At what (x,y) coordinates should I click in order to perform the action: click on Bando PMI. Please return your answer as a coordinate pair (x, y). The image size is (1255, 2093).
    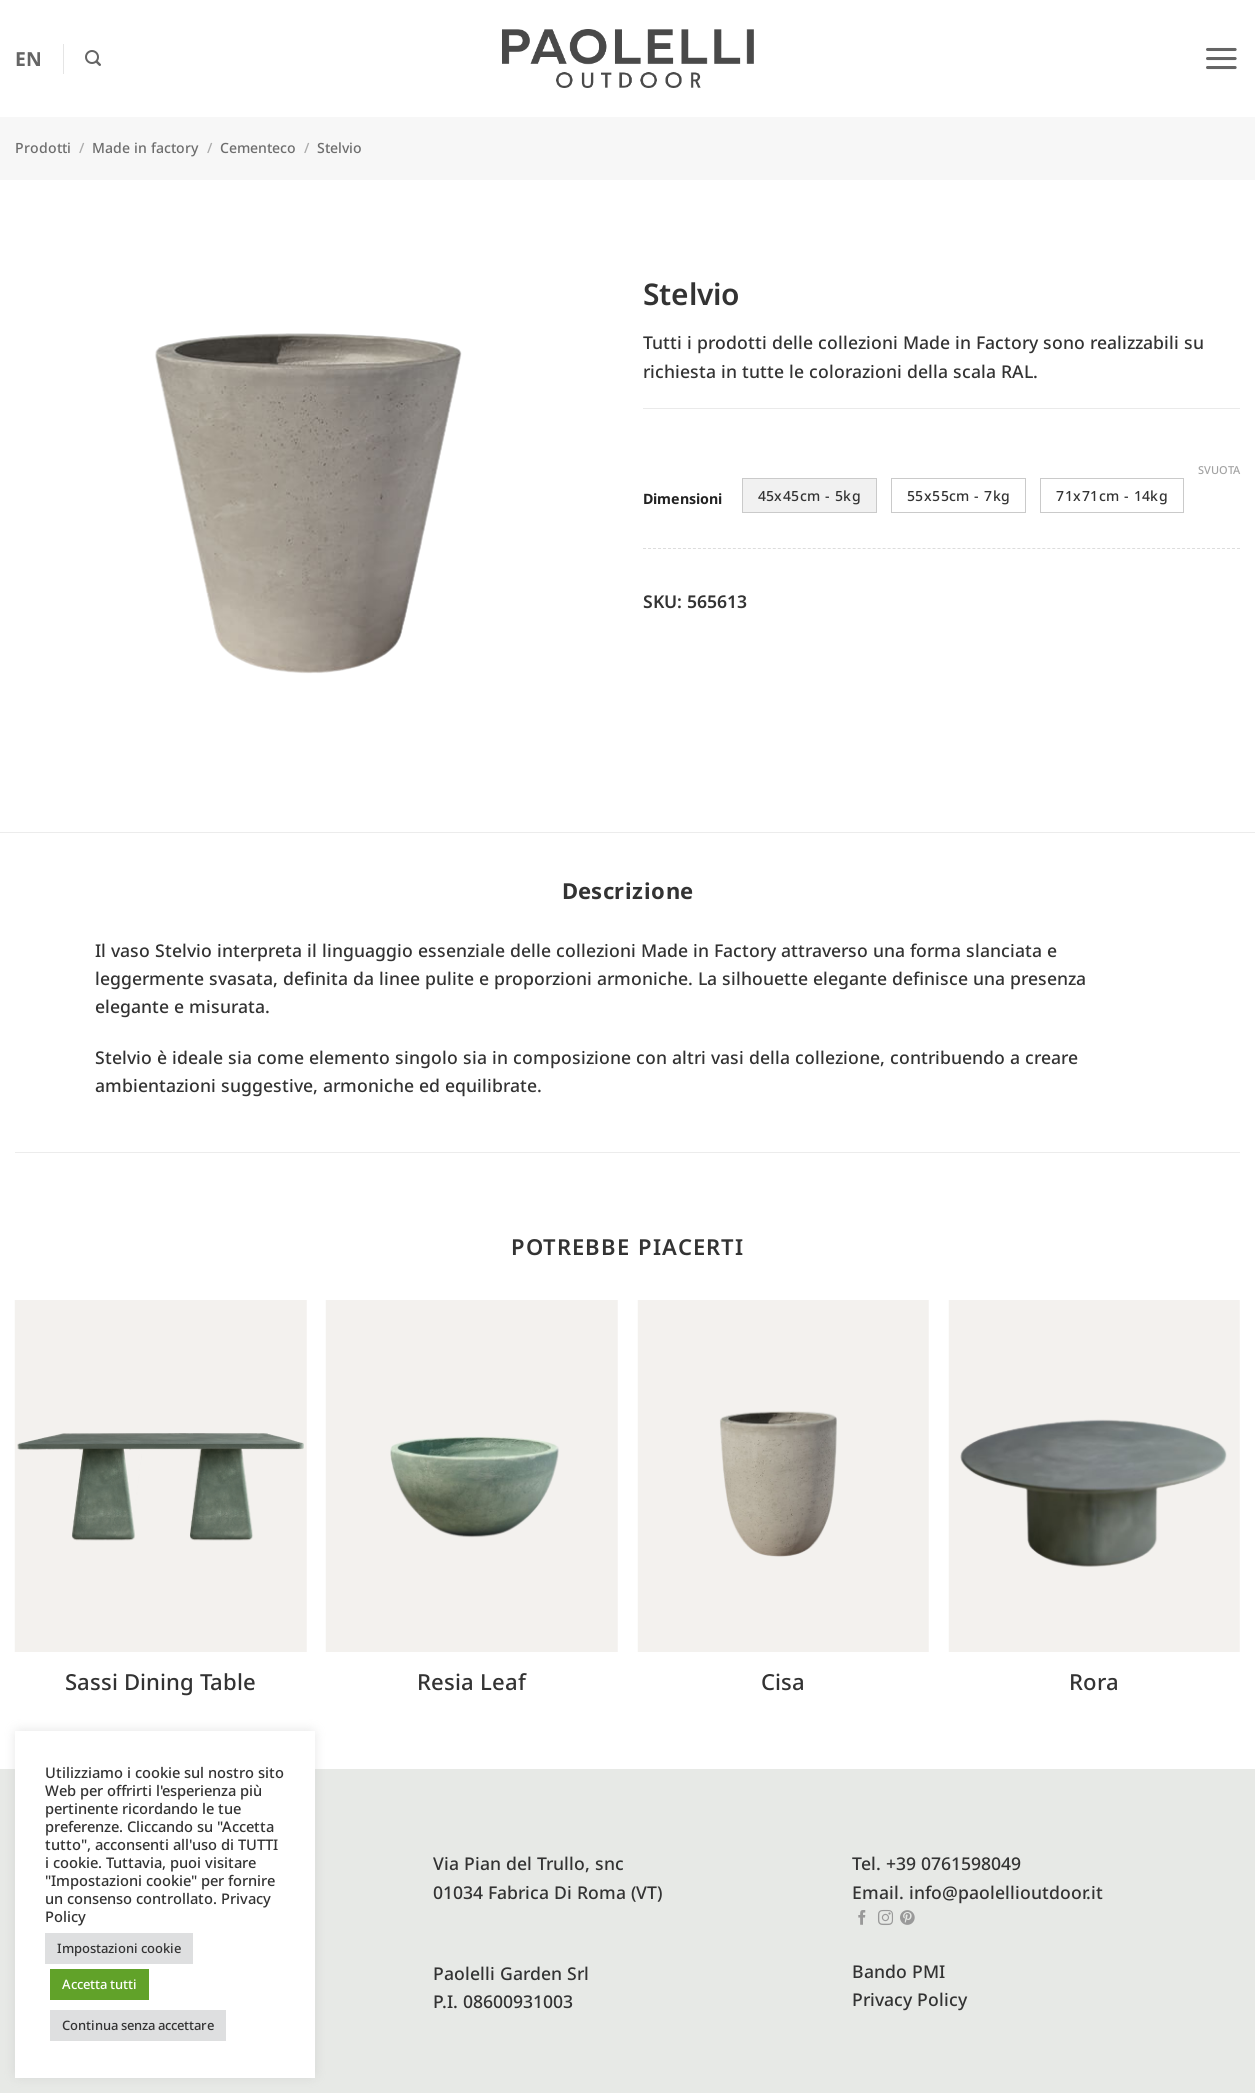
    Looking at the image, I should click on (898, 1971).